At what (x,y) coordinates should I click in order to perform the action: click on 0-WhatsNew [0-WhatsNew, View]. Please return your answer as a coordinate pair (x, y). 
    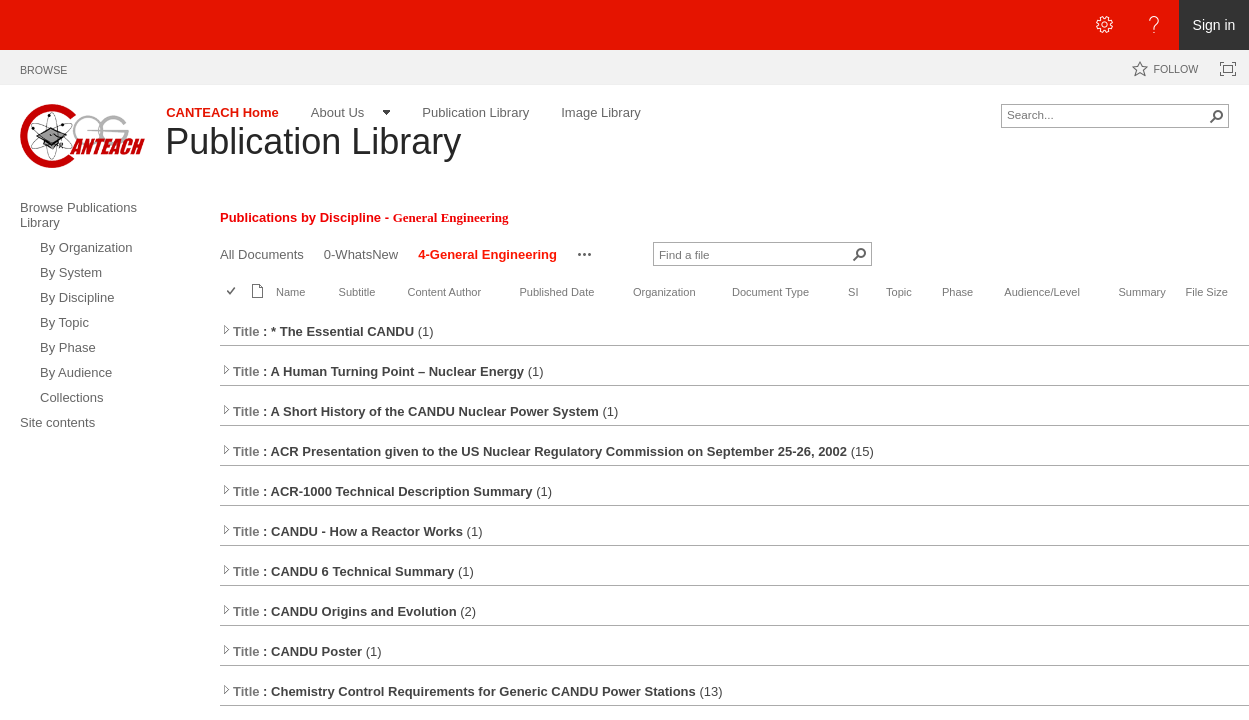
    Looking at the image, I should click on (361, 254).